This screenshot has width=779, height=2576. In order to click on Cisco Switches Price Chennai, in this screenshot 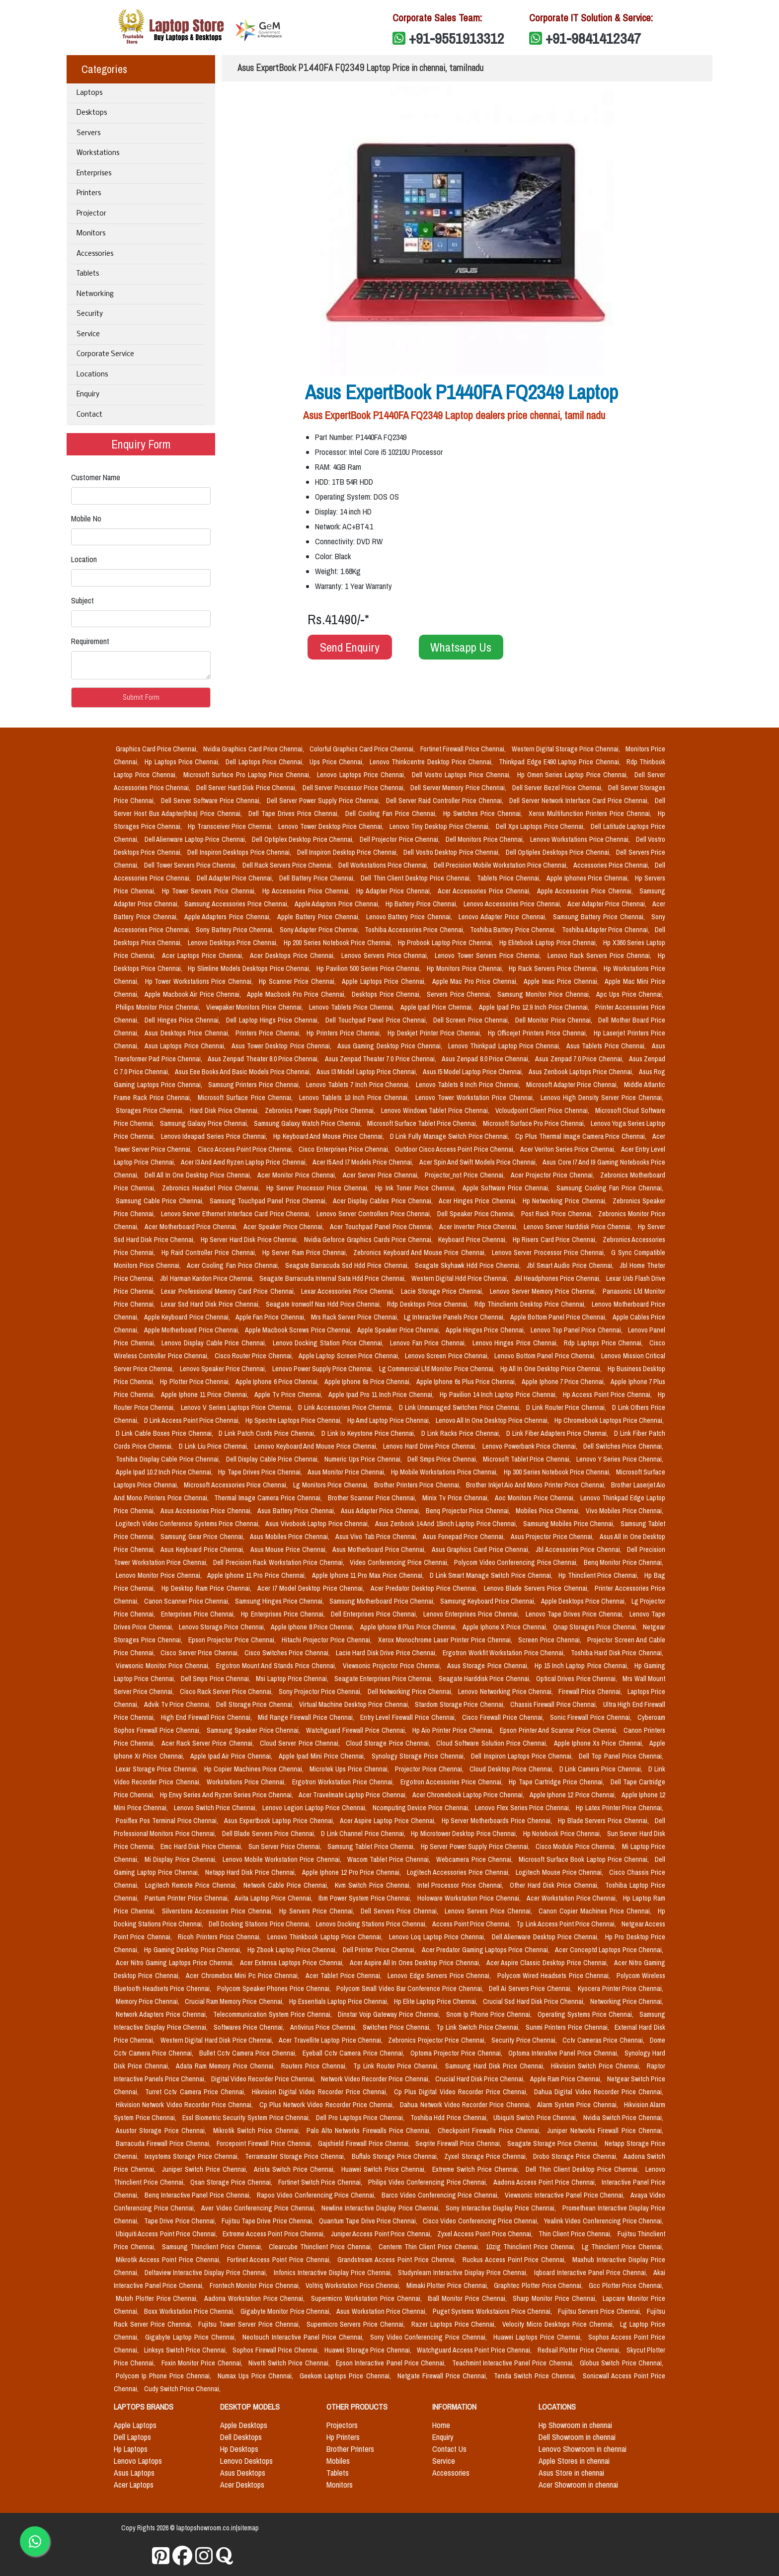, I will do `click(287, 1652)`.